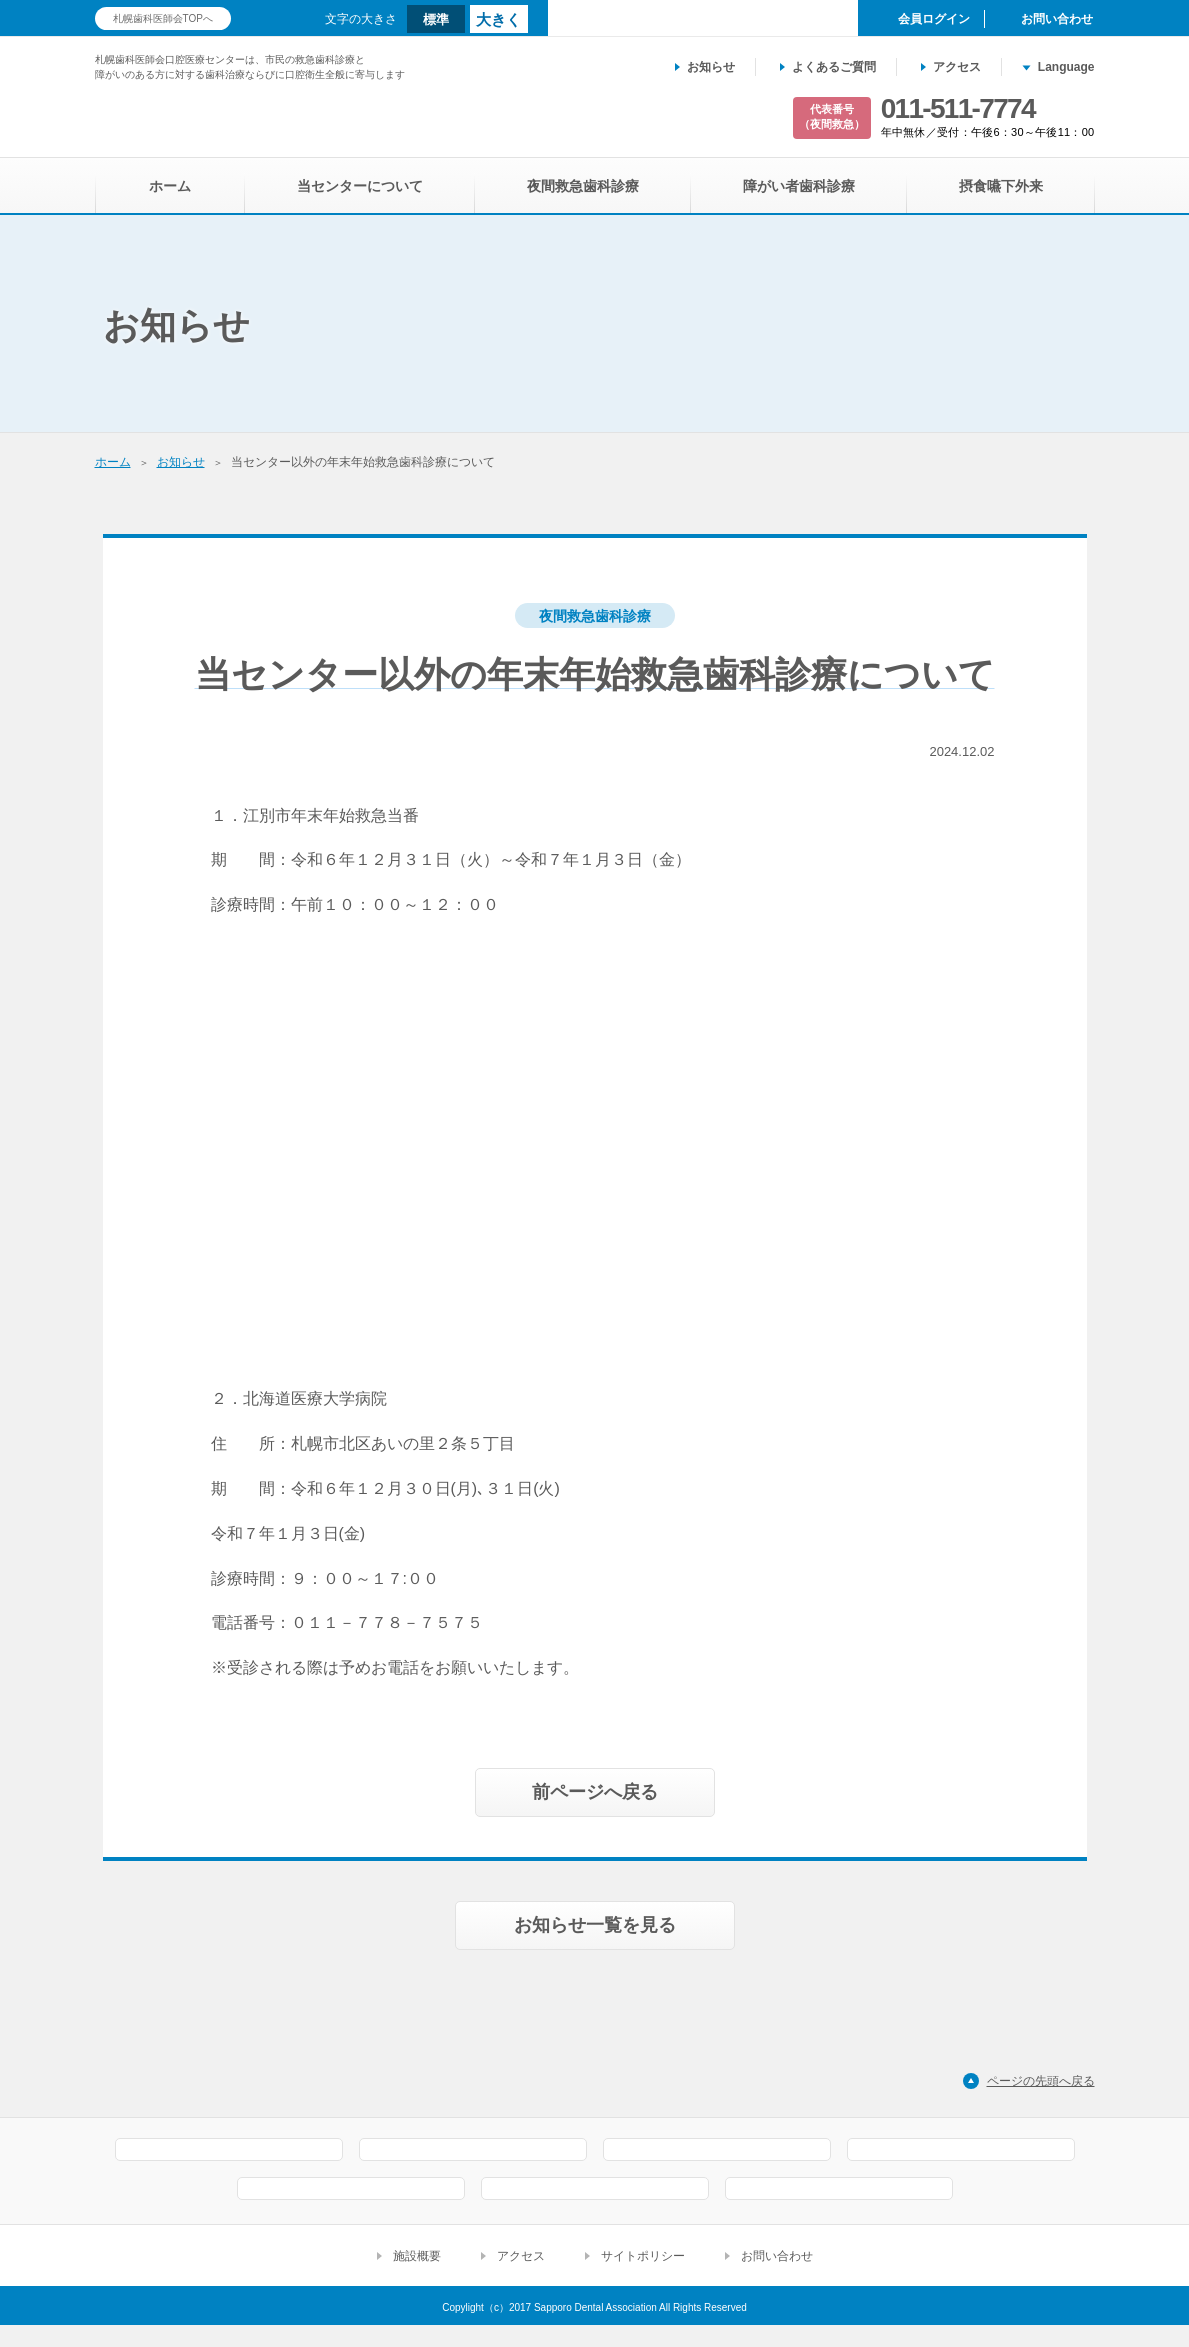  Describe the element at coordinates (583, 186) in the screenshot. I see `夜間救急歯科診療` at that location.